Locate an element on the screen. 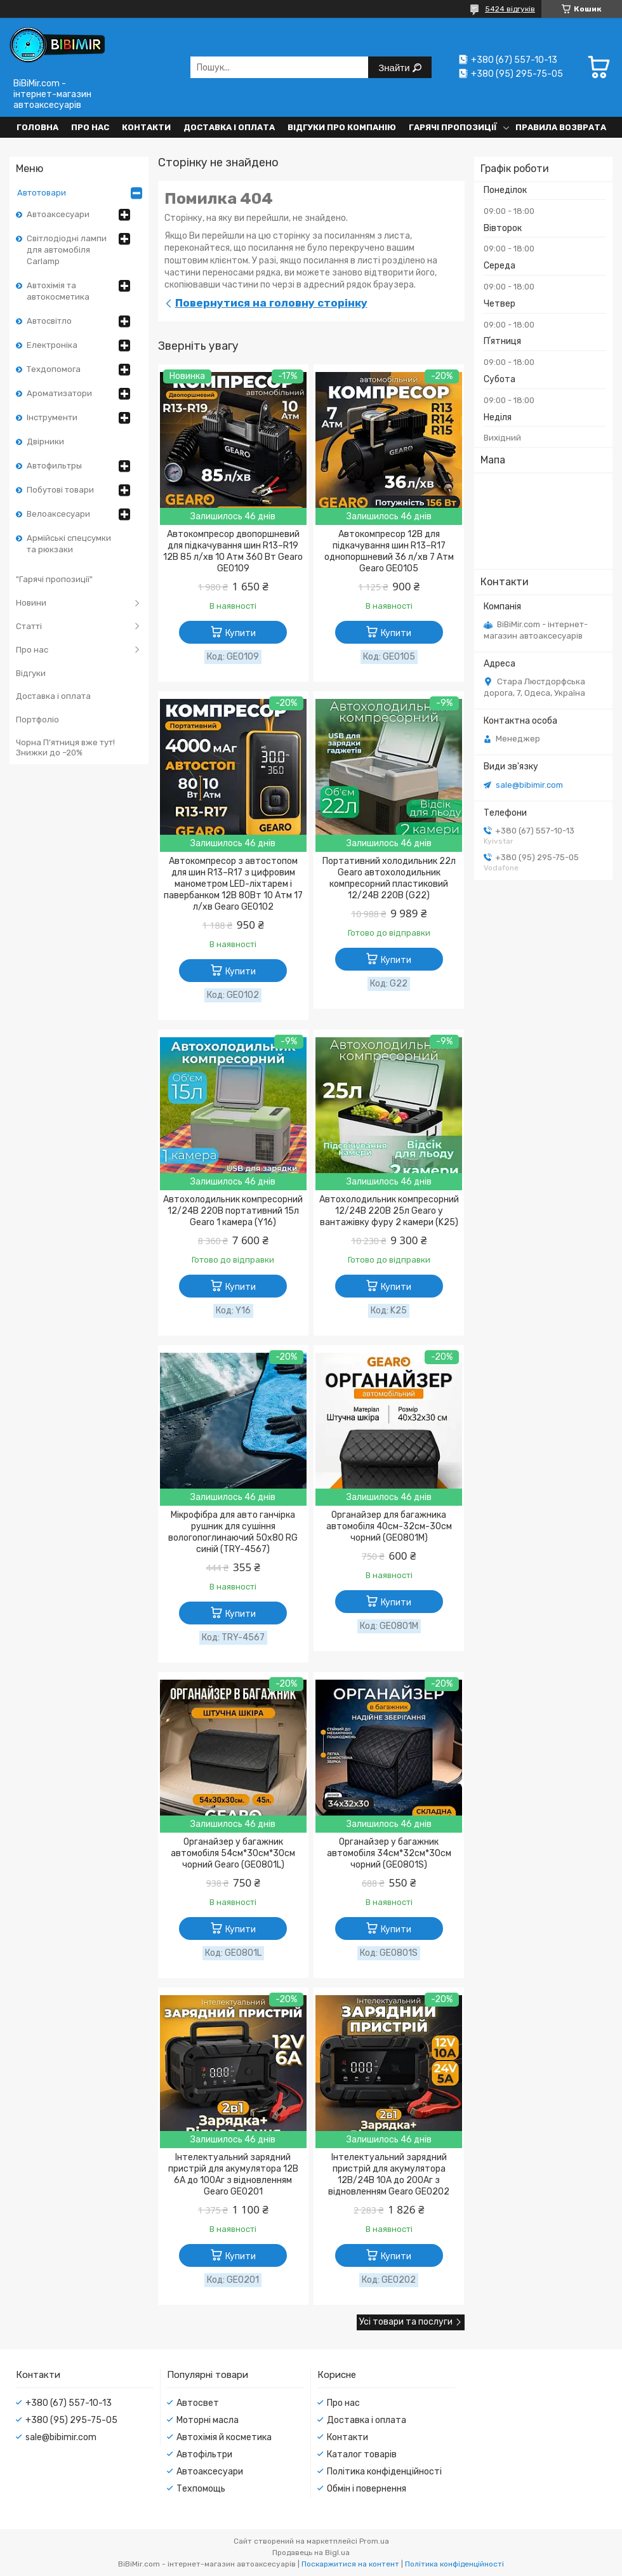 This screenshot has width=622, height=2576. Продавець на Bigl.ua is located at coordinates (311, 2552).